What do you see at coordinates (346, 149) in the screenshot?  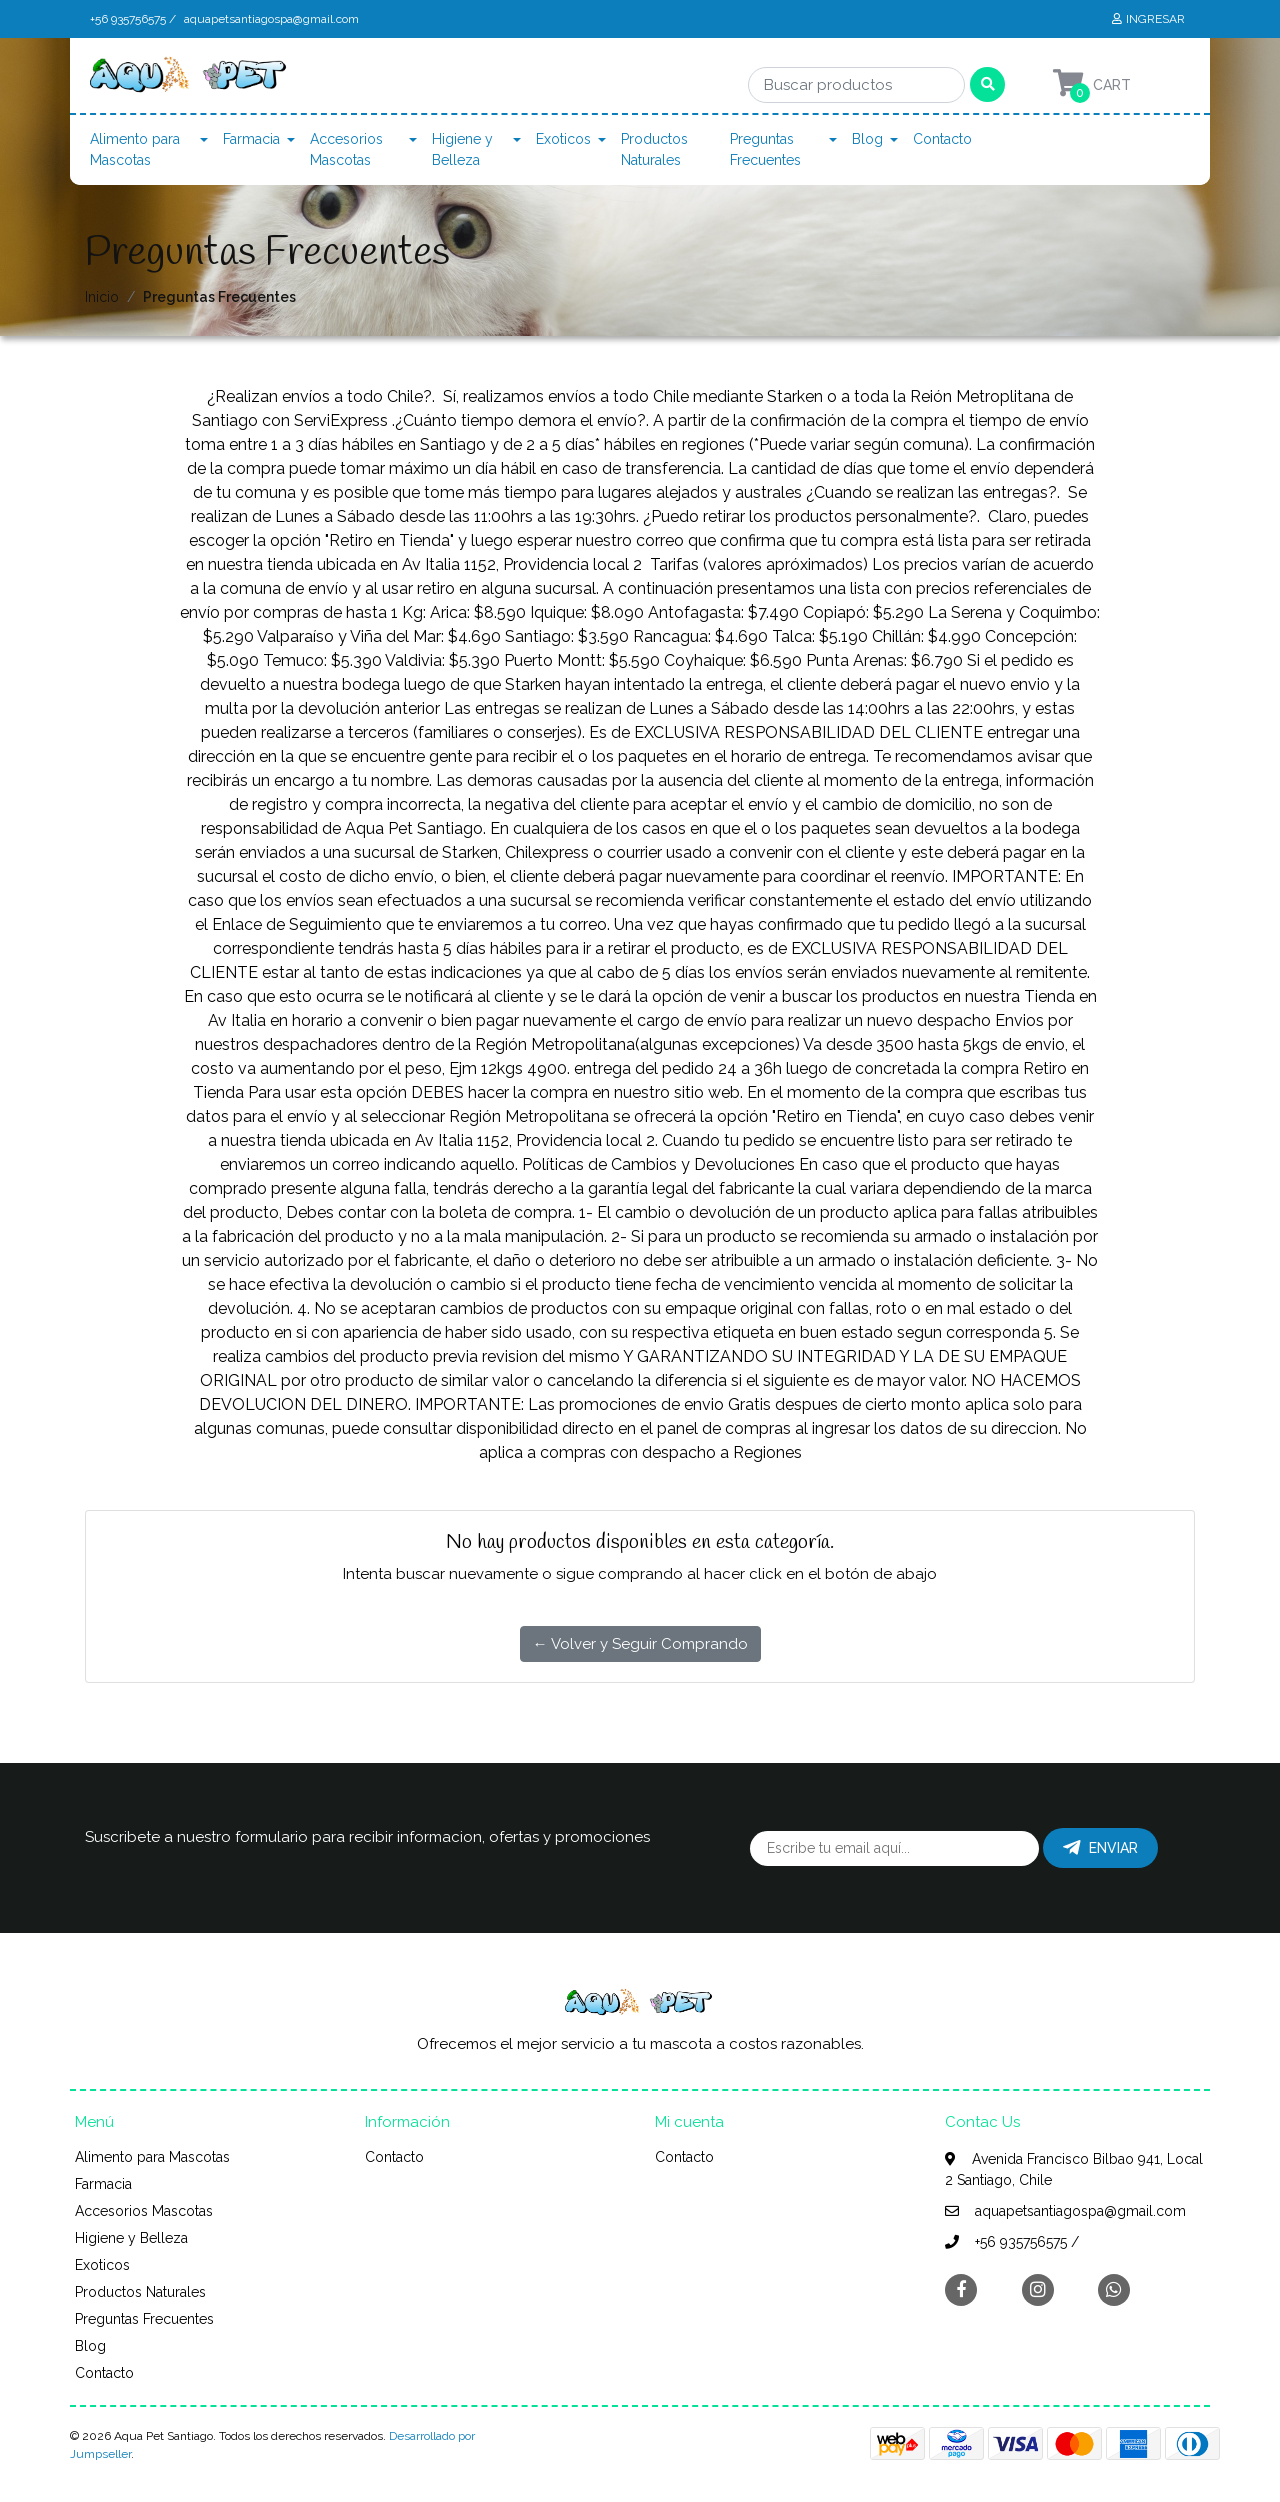 I see `Accesorios Mascotas` at bounding box center [346, 149].